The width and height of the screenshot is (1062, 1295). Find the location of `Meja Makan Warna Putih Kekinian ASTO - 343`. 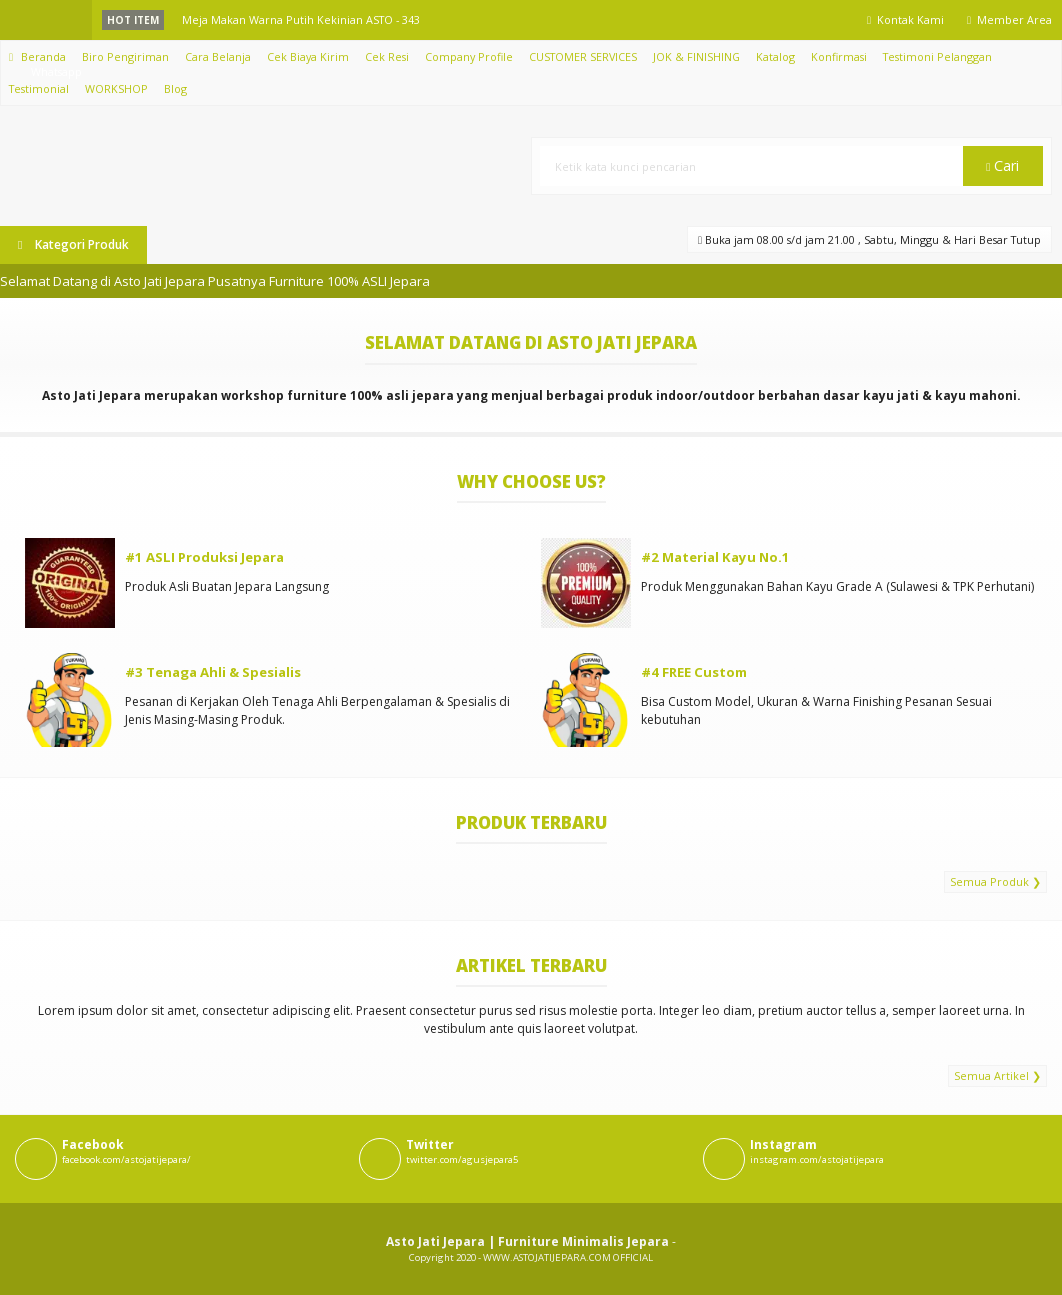

Meja Makan Warna Putih Kekinian ASTO - 343 is located at coordinates (301, 19).